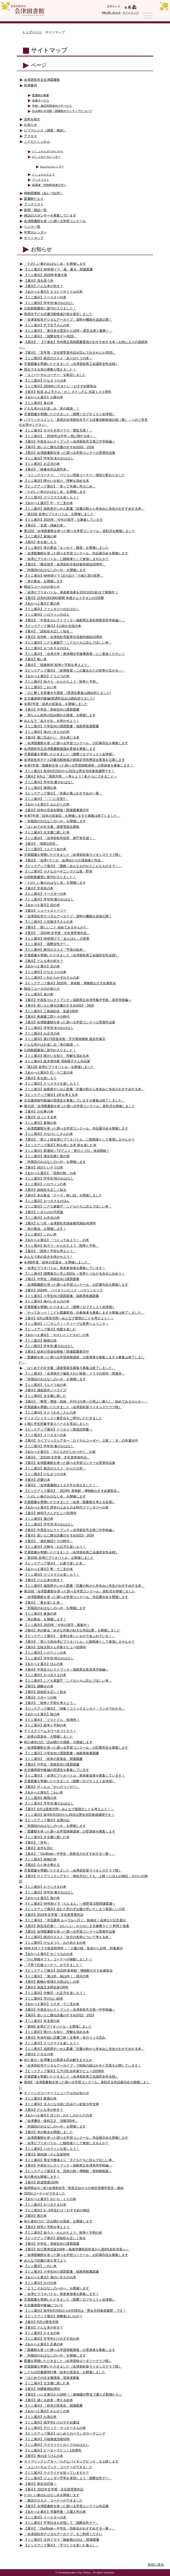 This screenshot has height=2576, width=170. I want to click on 会津図書館を使った調べる学習コンクール, so click(55, 221).